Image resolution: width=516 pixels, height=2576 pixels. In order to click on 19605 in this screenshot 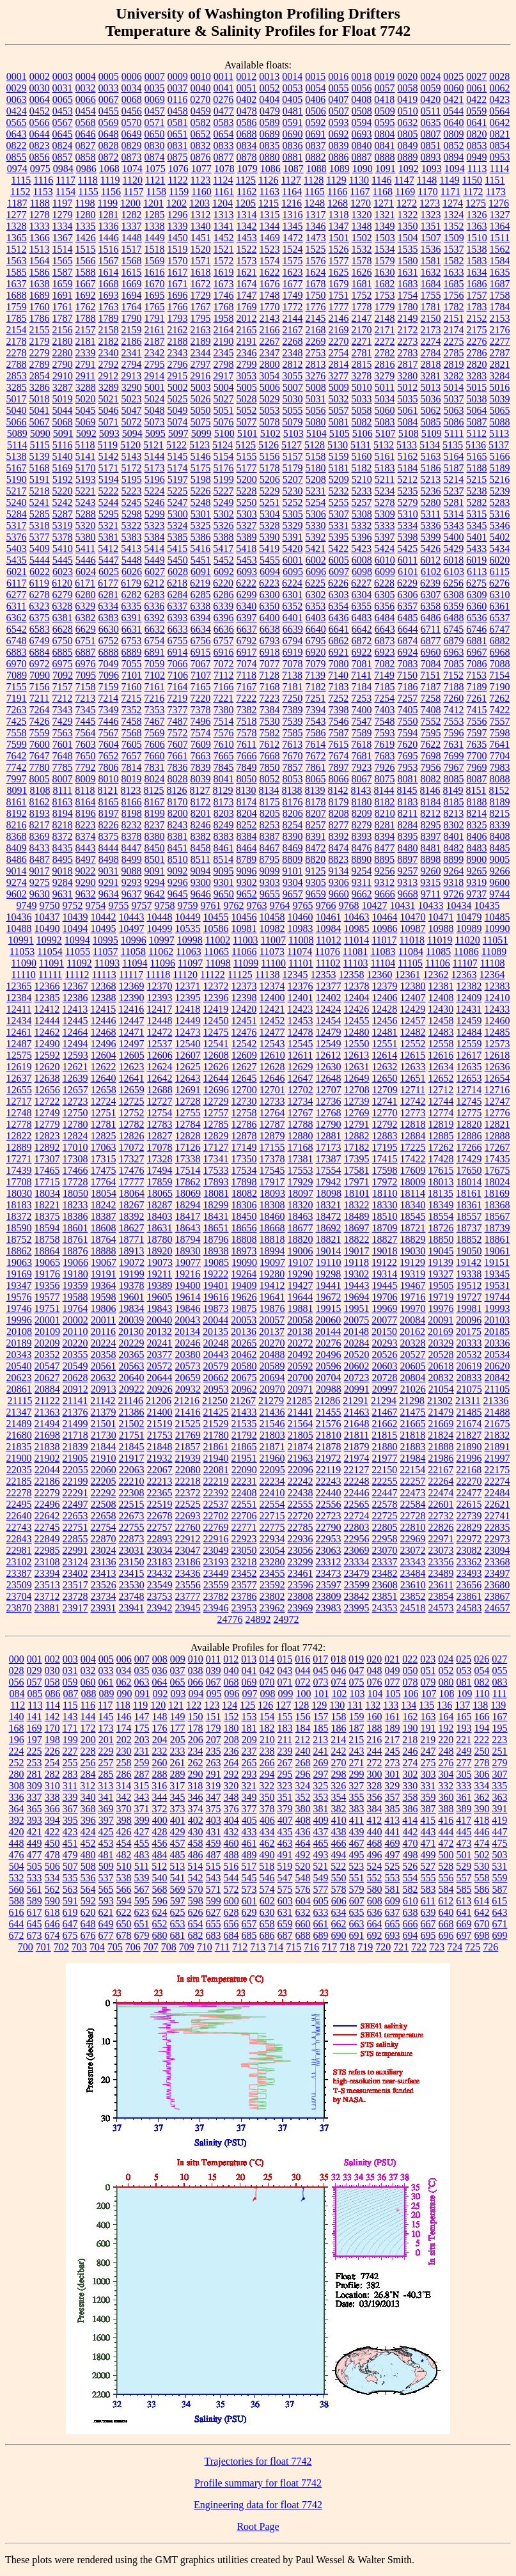, I will do `click(160, 1297)`.